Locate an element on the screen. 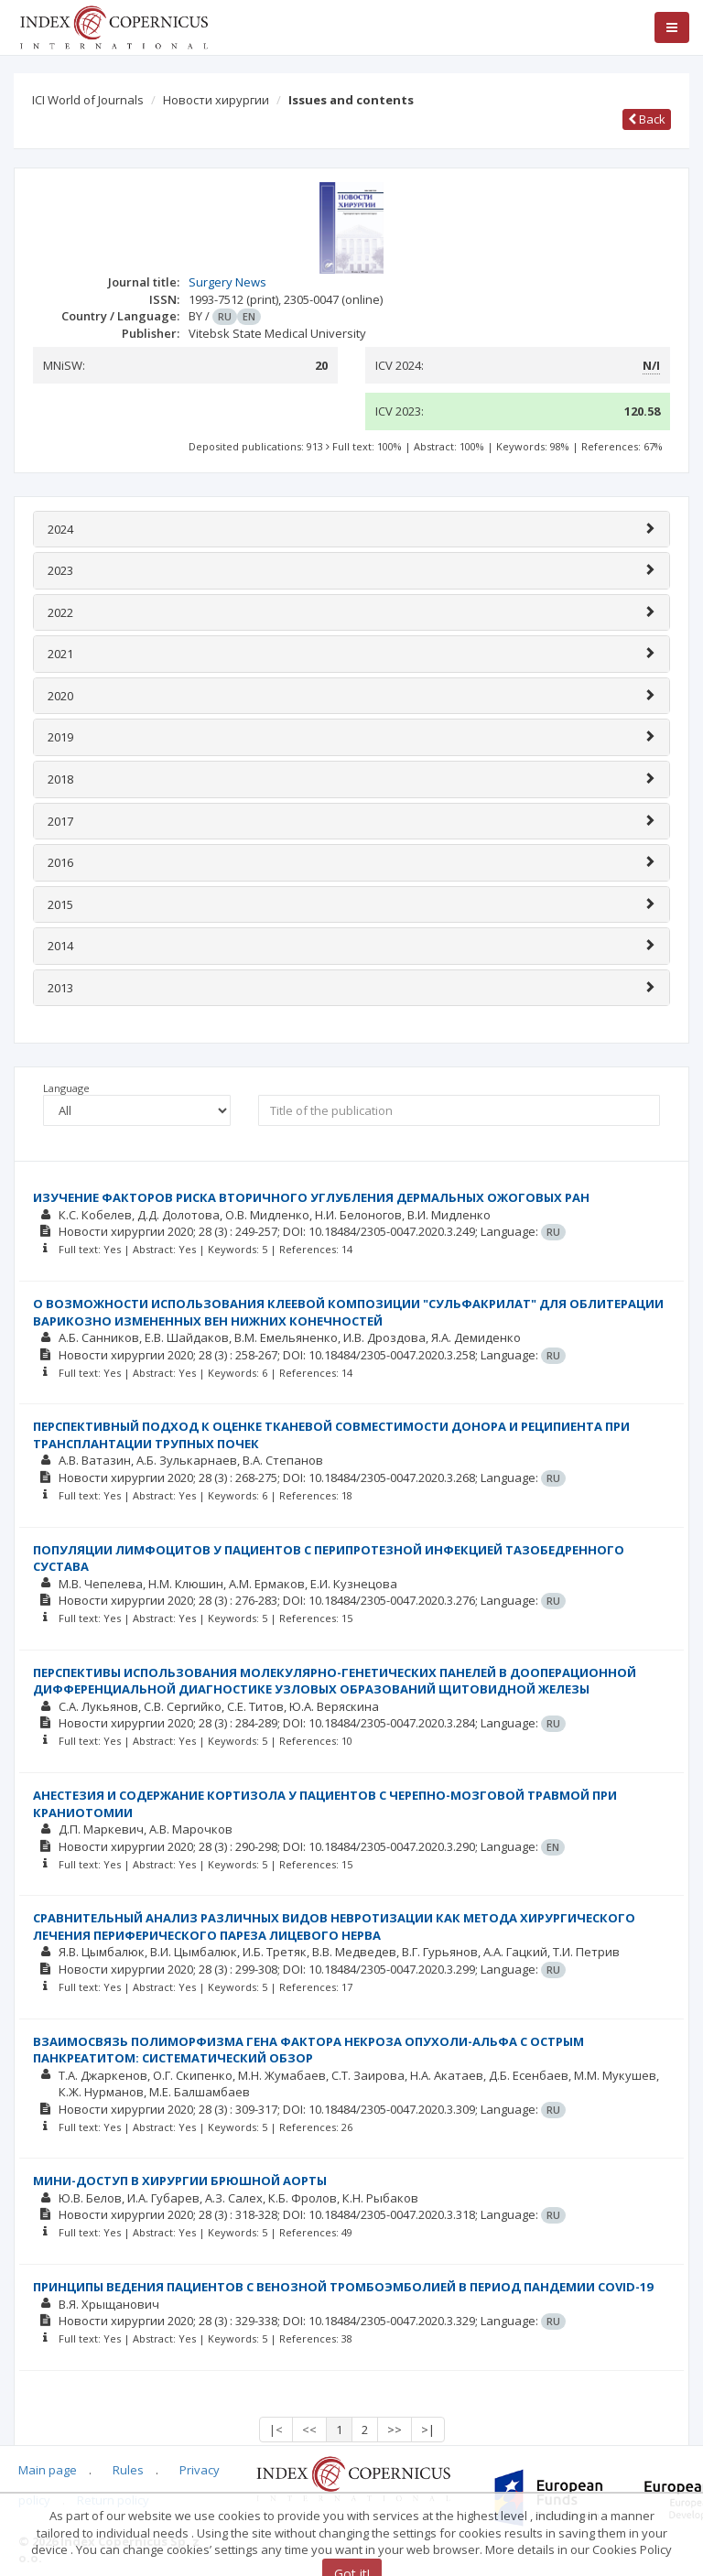 The height and width of the screenshot is (2576, 703). Back is located at coordinates (646, 119).